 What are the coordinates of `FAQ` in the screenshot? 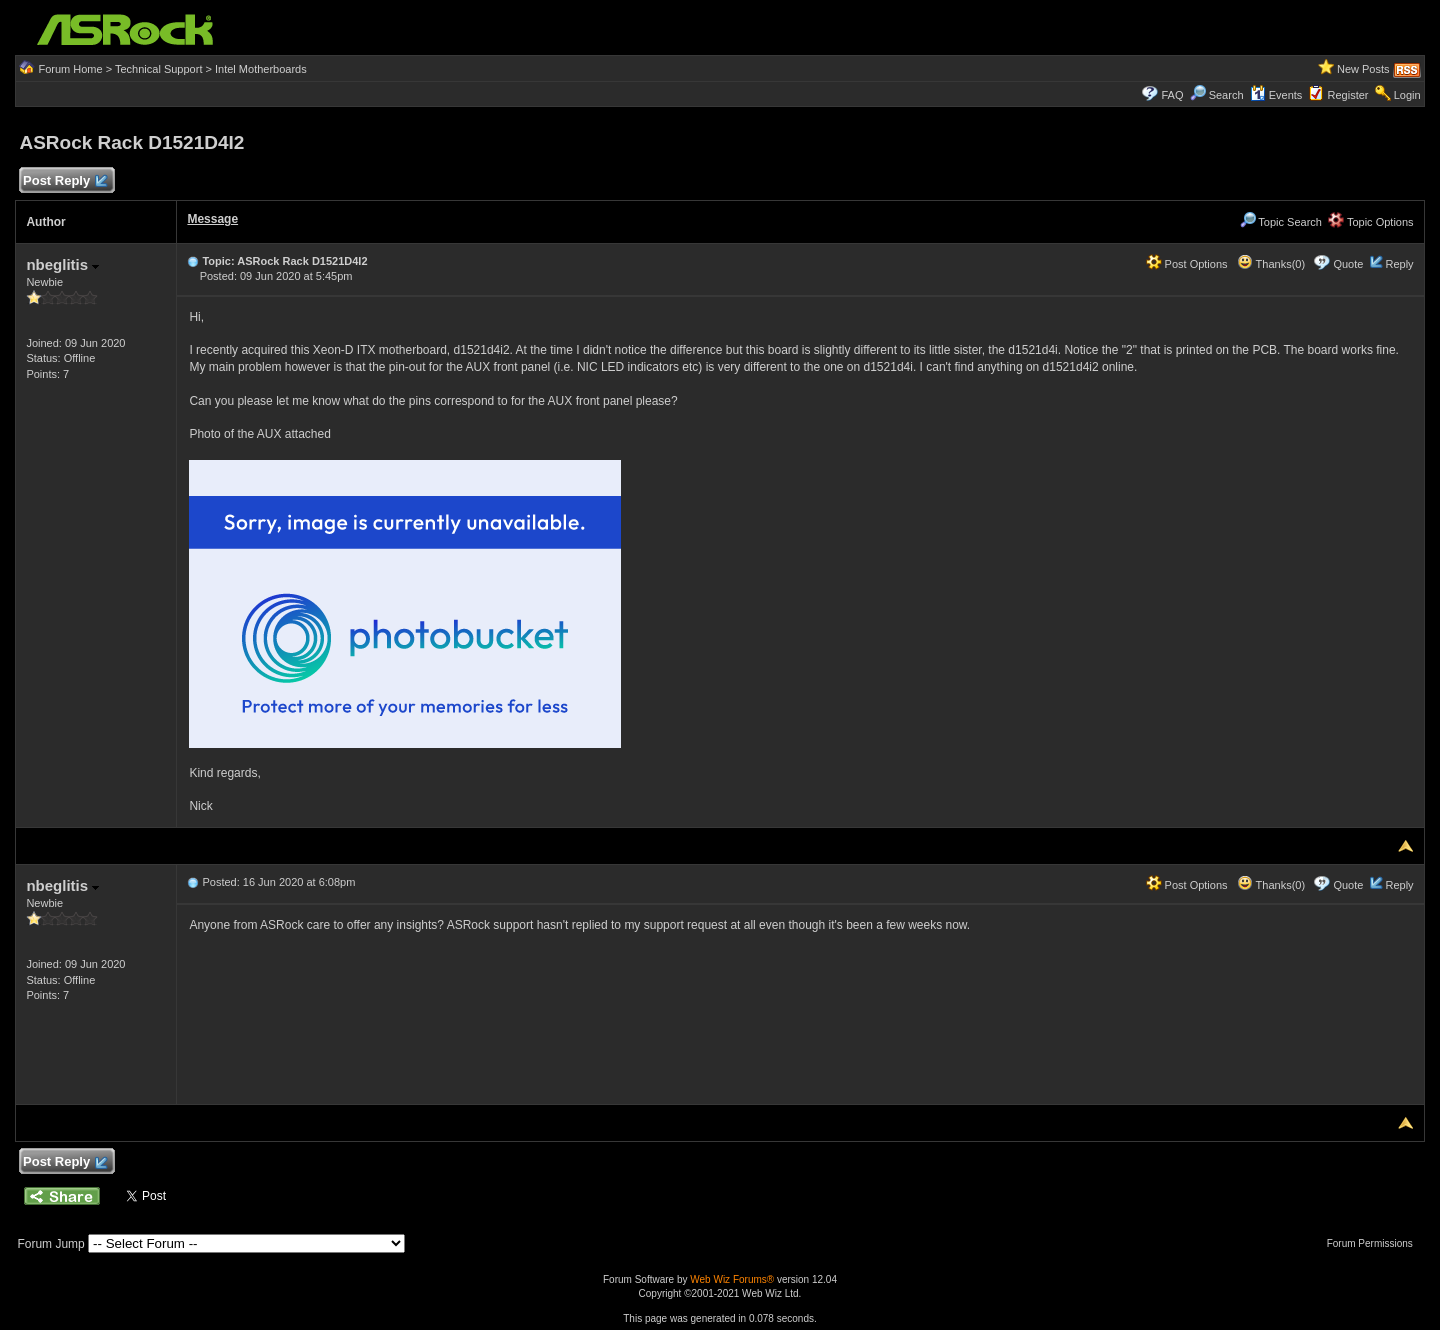 It's located at (1172, 95).